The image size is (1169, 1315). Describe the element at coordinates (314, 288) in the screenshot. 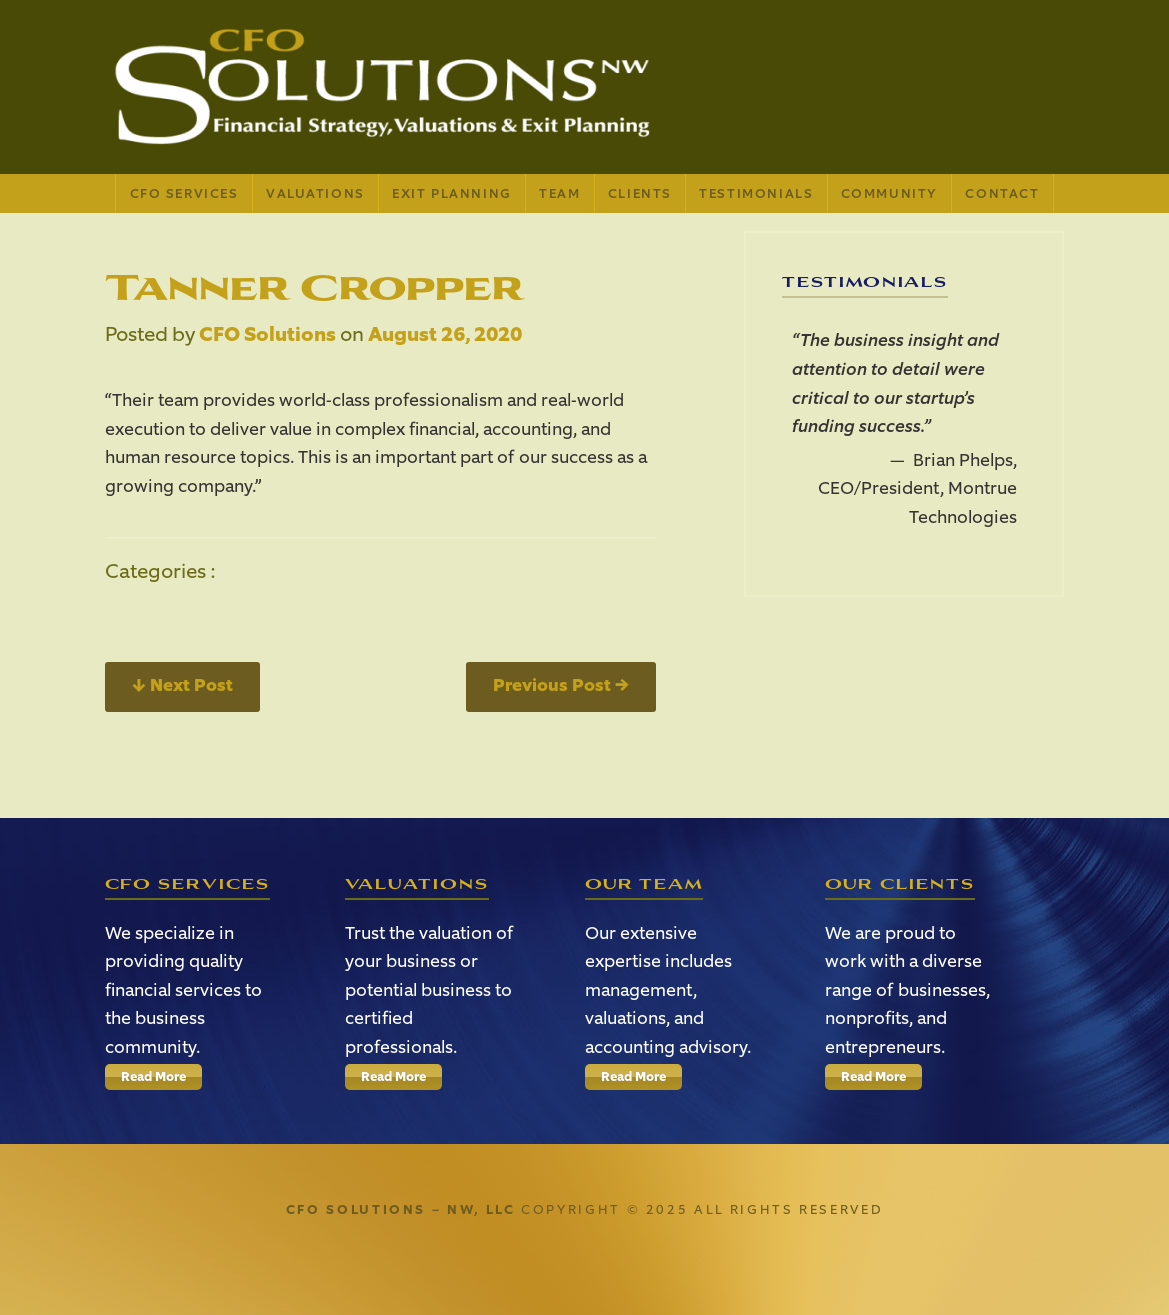

I see `Tanner Cropper` at that location.